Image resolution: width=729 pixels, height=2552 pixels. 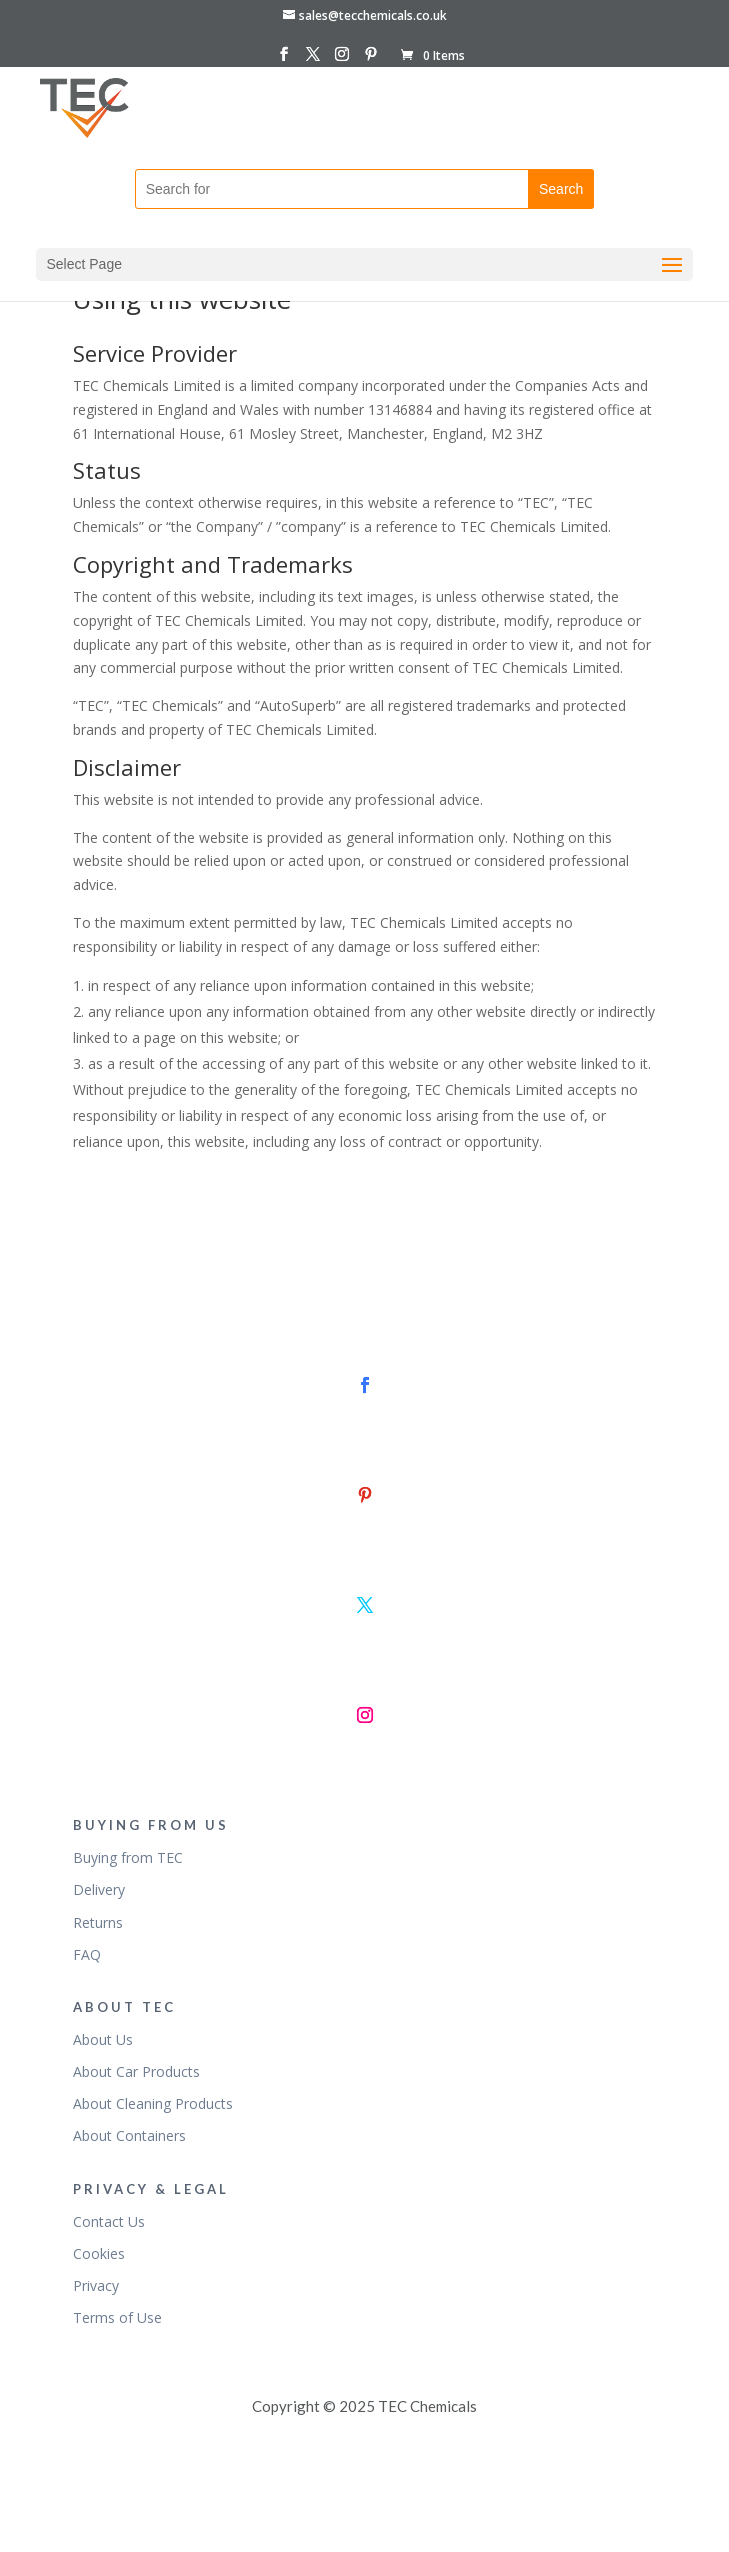 What do you see at coordinates (87, 1954) in the screenshot?
I see `FAQ` at bounding box center [87, 1954].